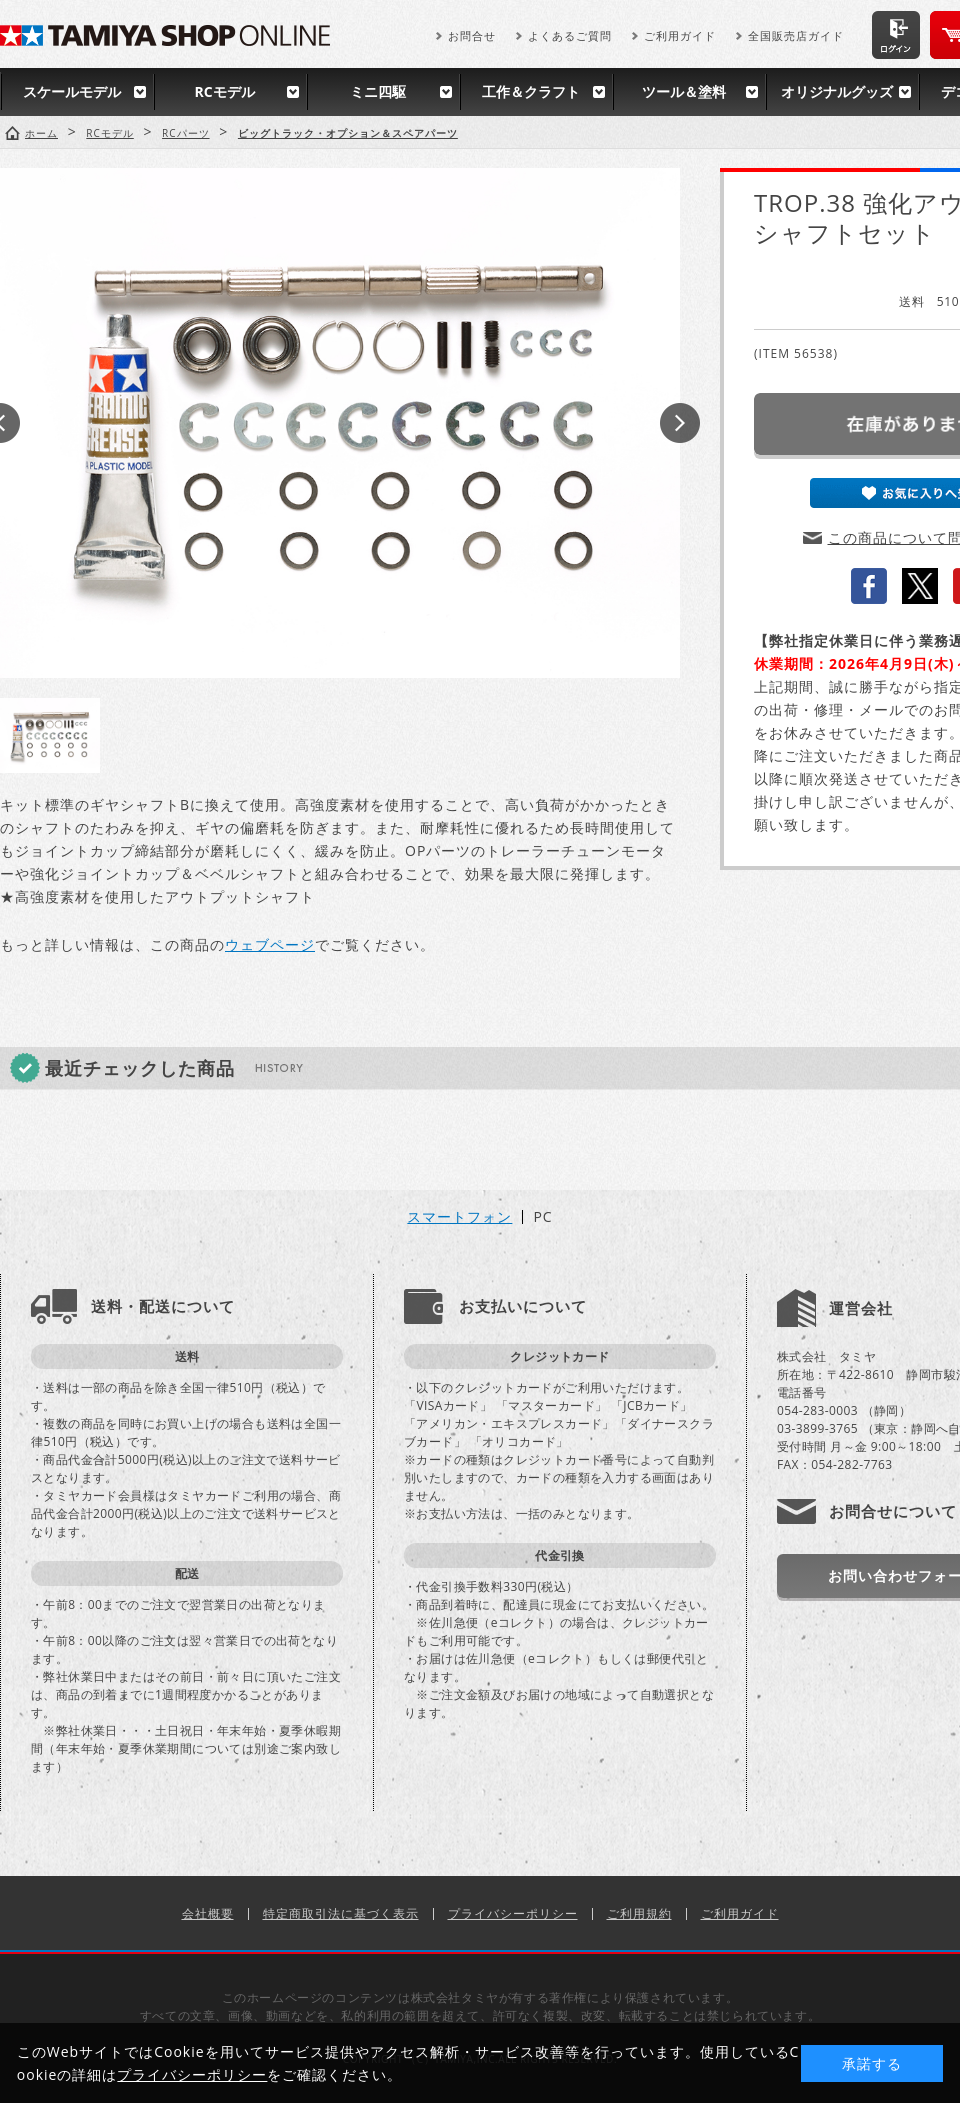  I want to click on 会社概要, so click(208, 1913).